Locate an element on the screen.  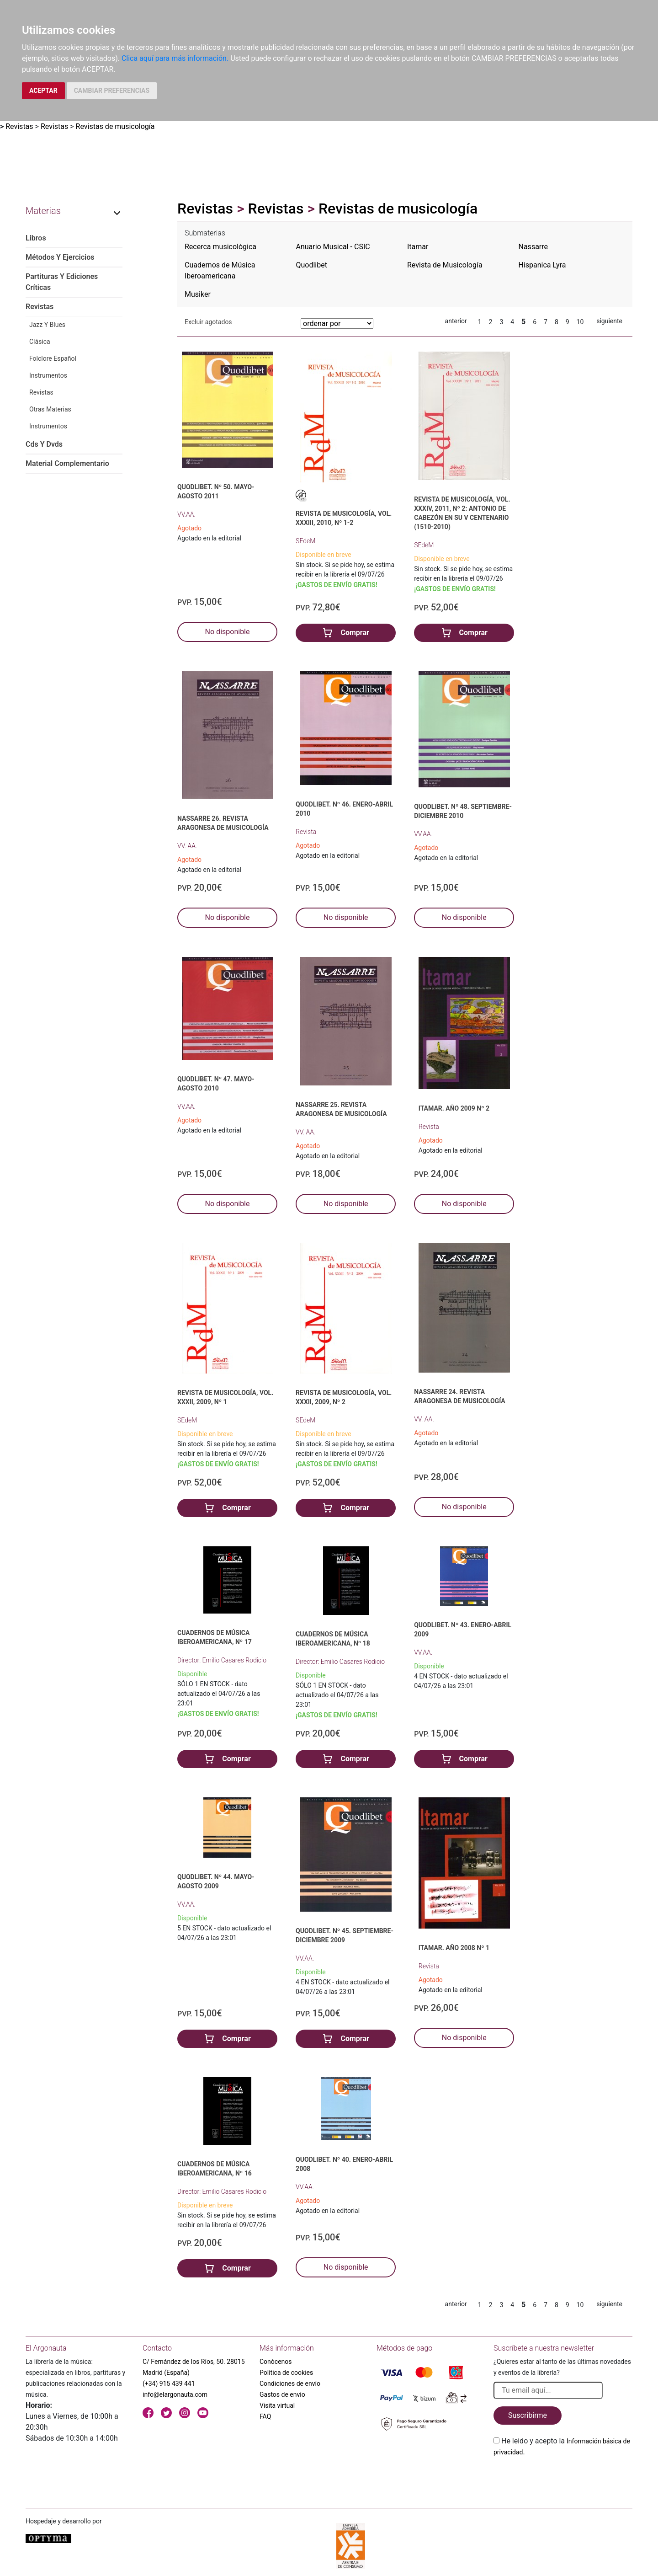
Otras Materias is located at coordinates (50, 409).